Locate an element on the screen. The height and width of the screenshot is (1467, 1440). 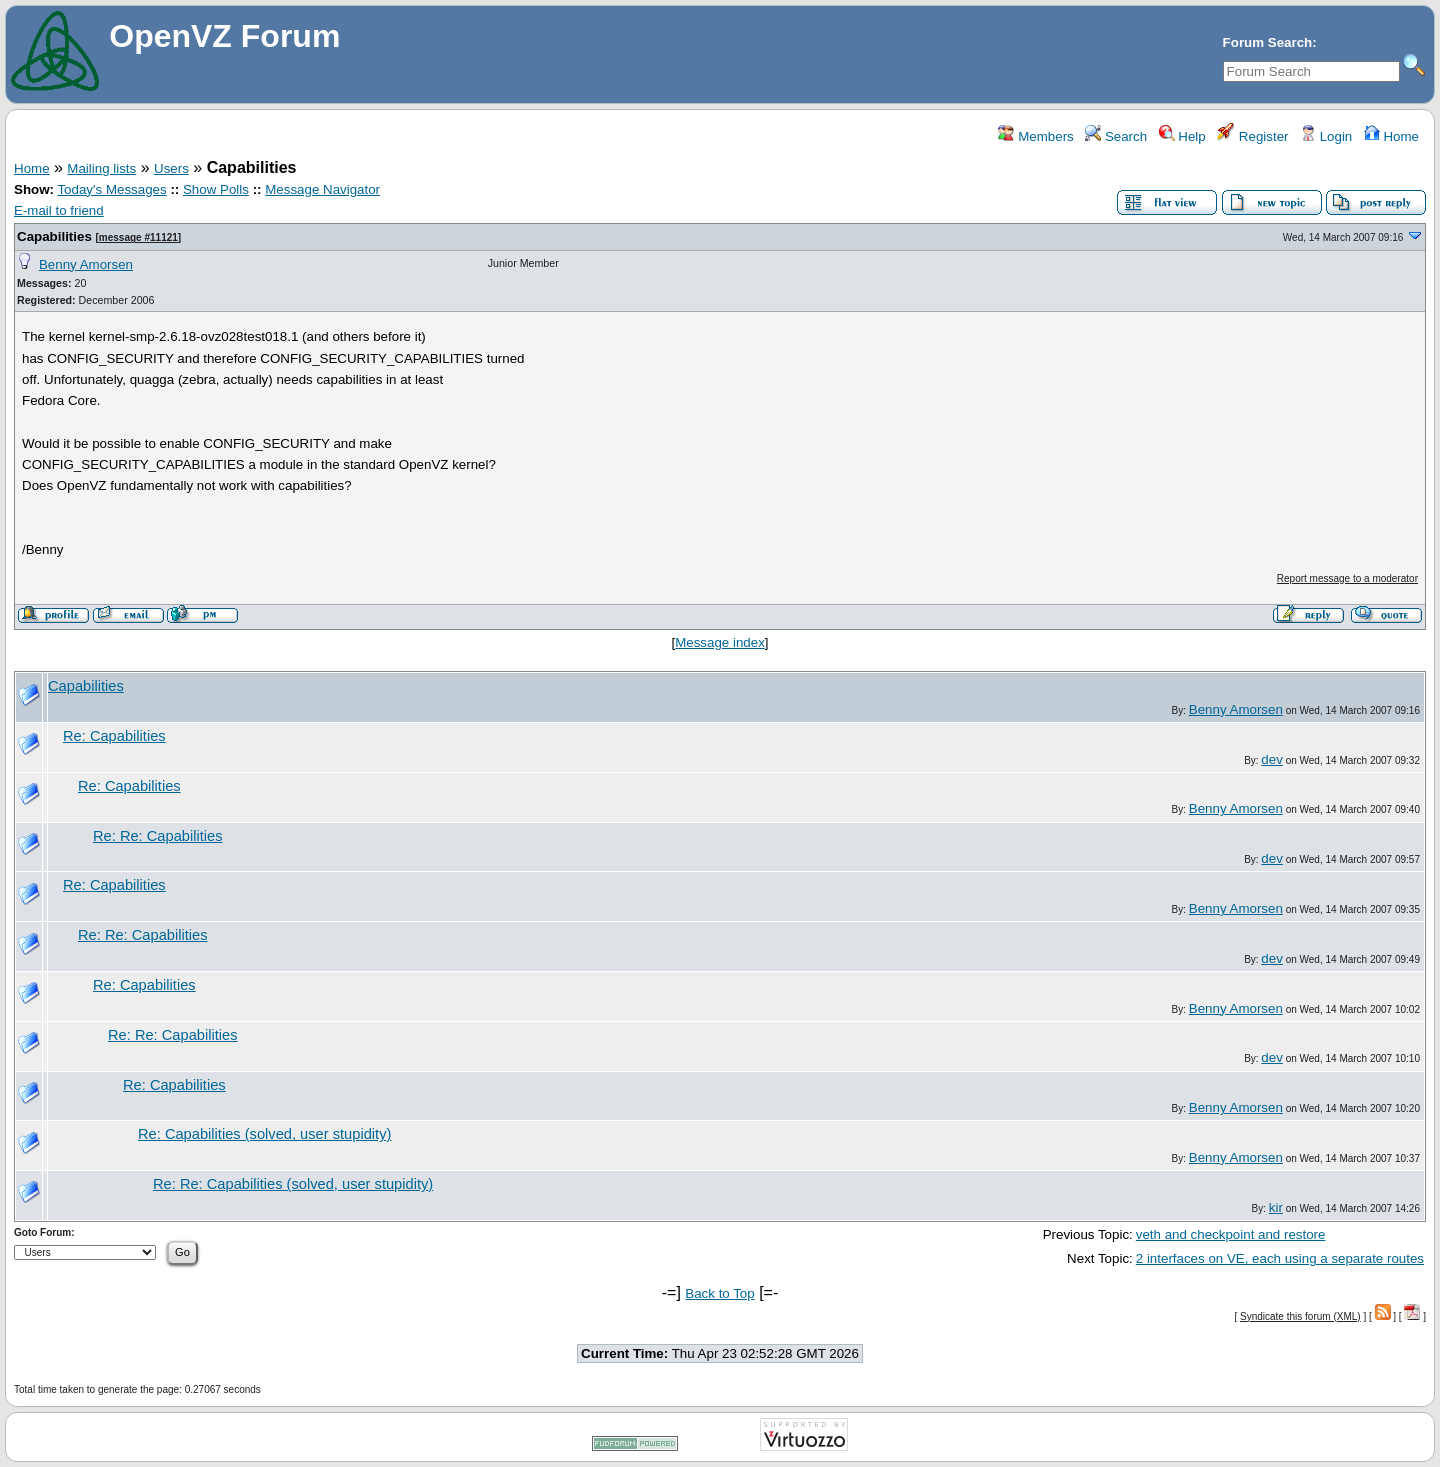
Report message to a moderator is located at coordinates (1347, 578).